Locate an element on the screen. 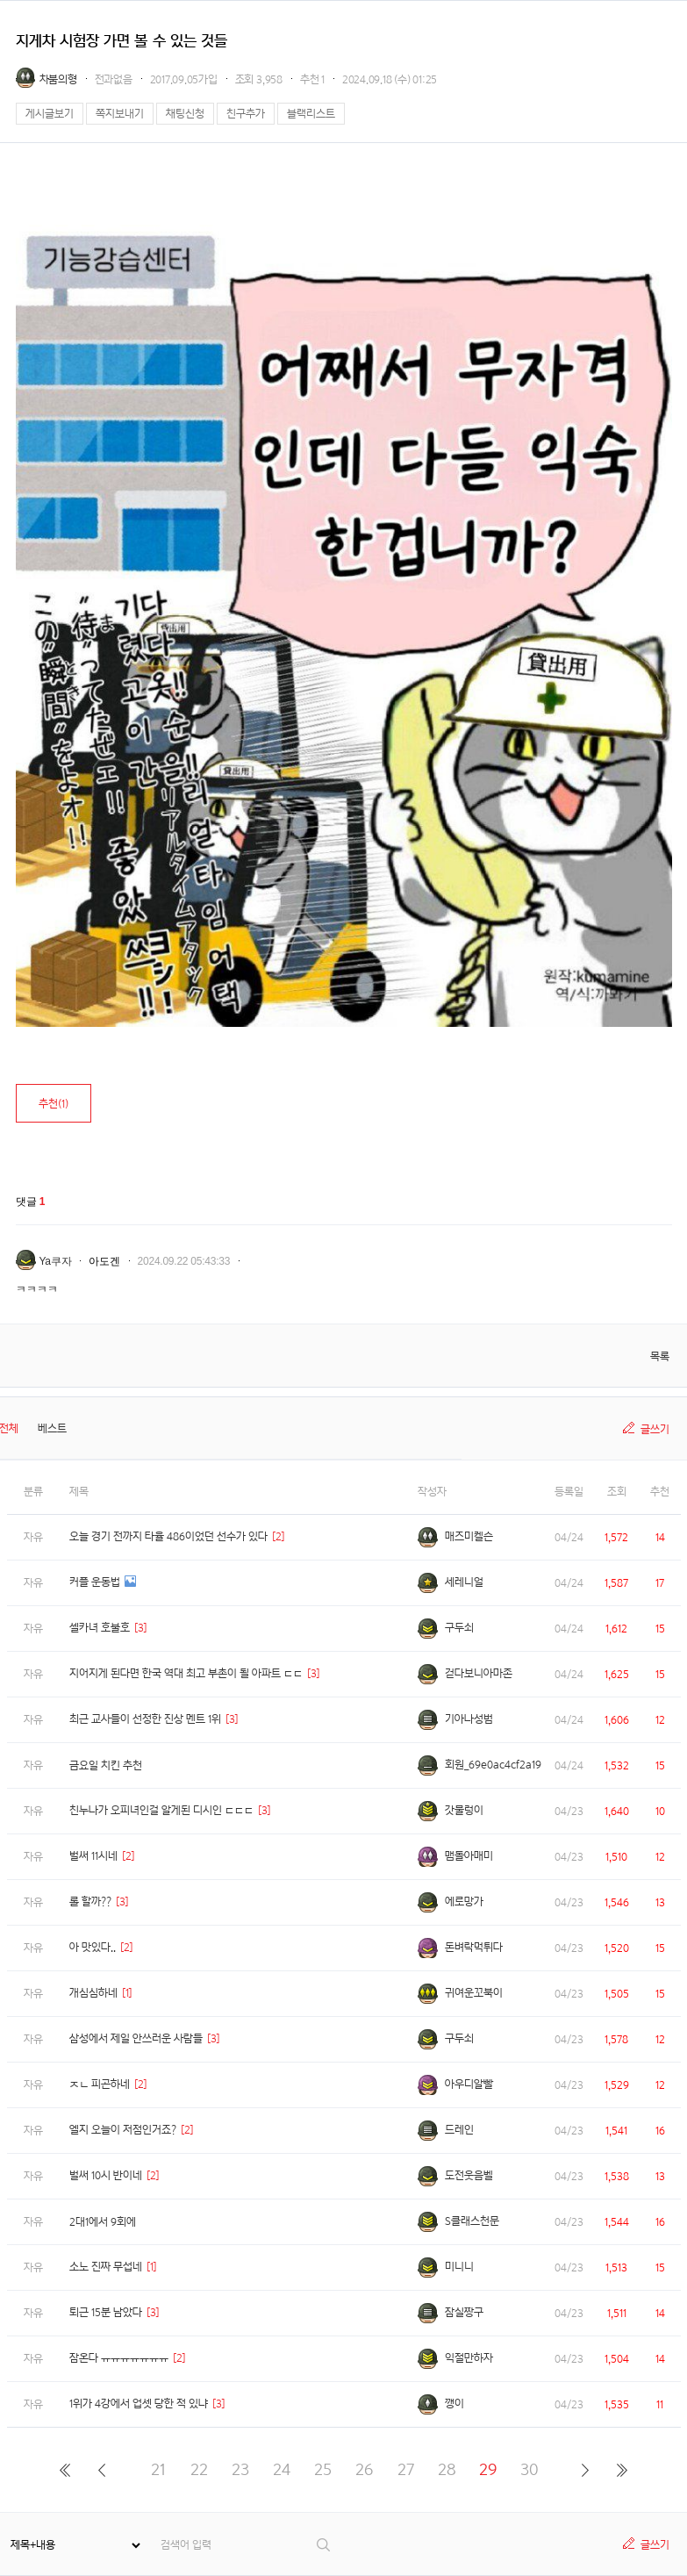  게시글보기 is located at coordinates (49, 113).